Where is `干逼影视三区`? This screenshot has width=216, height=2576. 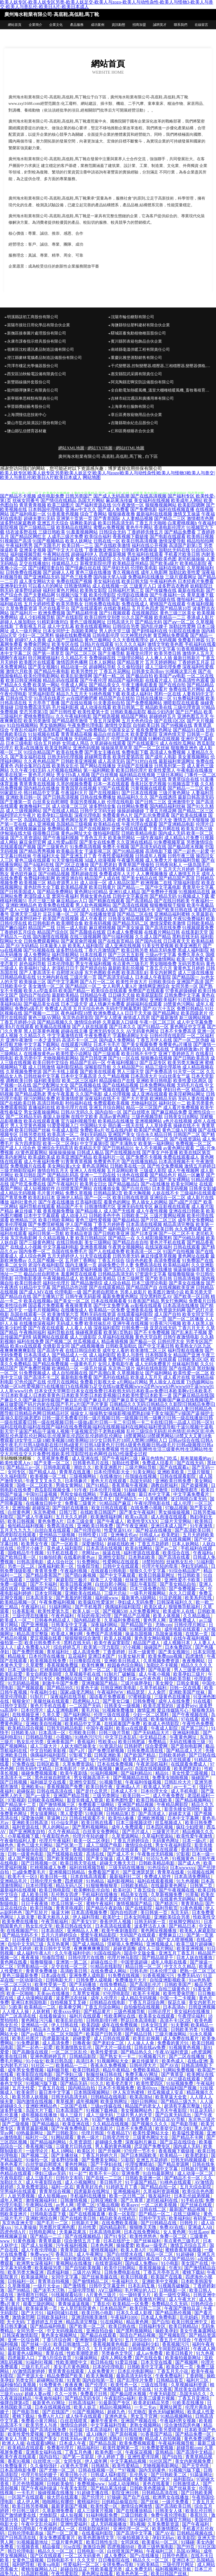 干逼影视三区 is located at coordinates (97, 851).